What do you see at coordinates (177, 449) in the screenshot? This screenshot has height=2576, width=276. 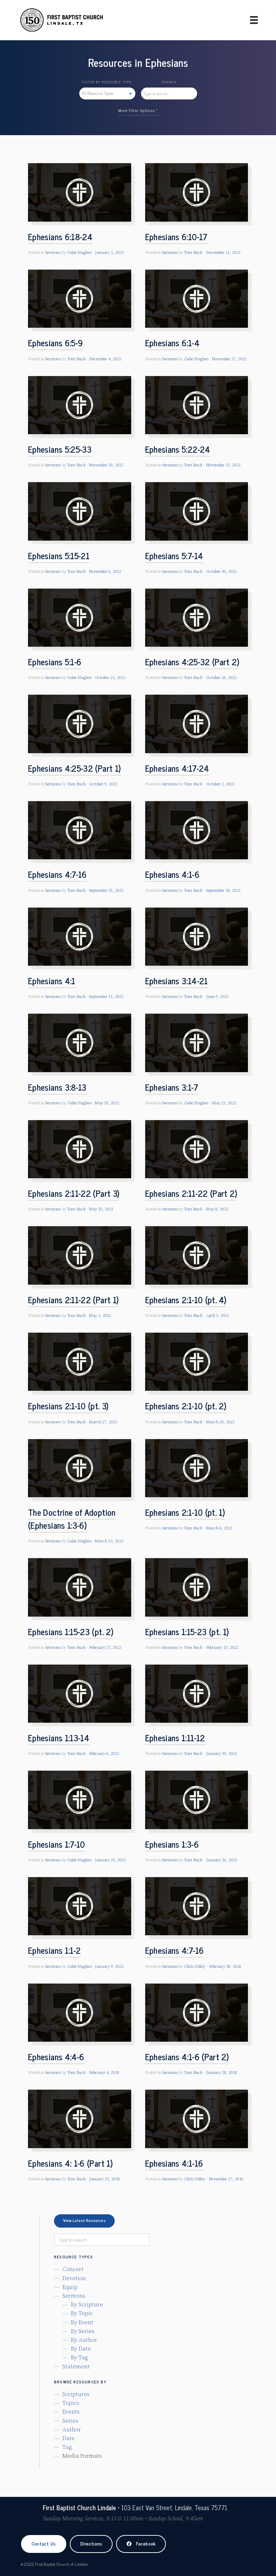 I see `Ephesians 5:22-24` at bounding box center [177, 449].